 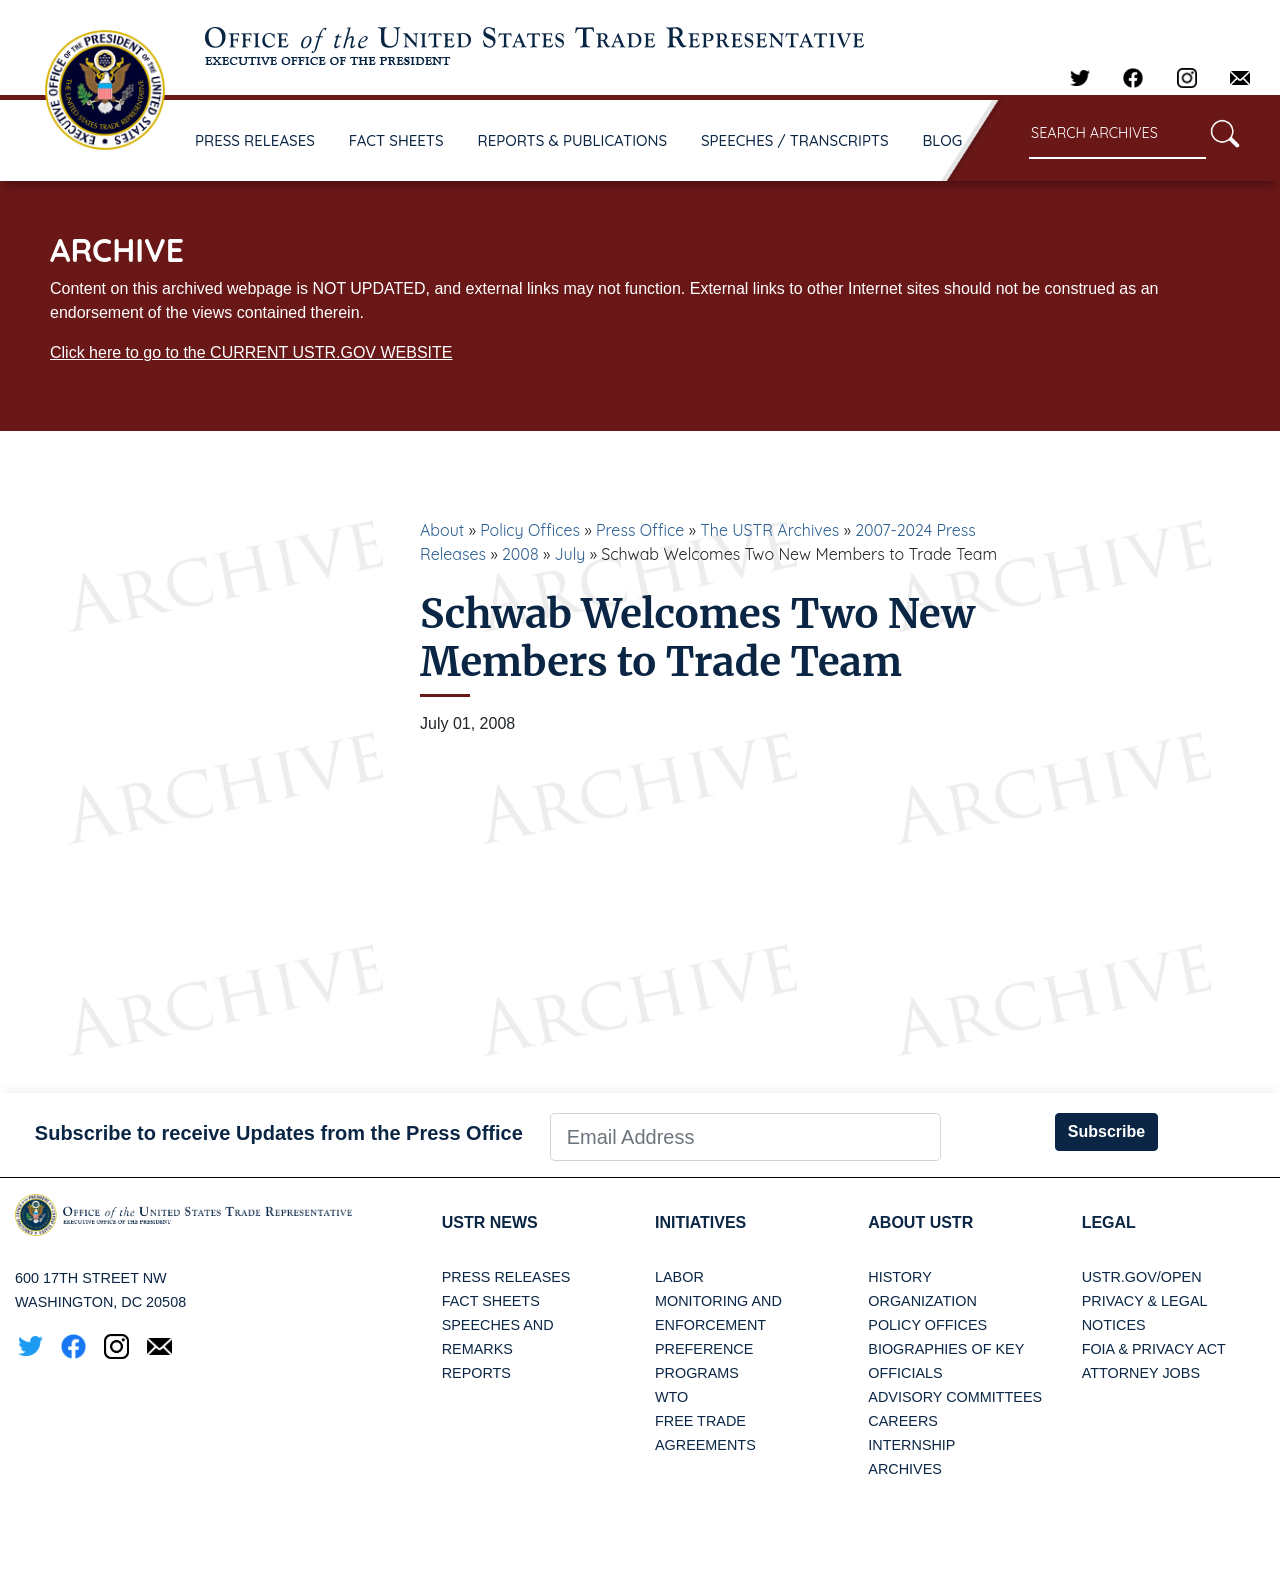 What do you see at coordinates (476, 1373) in the screenshot?
I see `Reports` at bounding box center [476, 1373].